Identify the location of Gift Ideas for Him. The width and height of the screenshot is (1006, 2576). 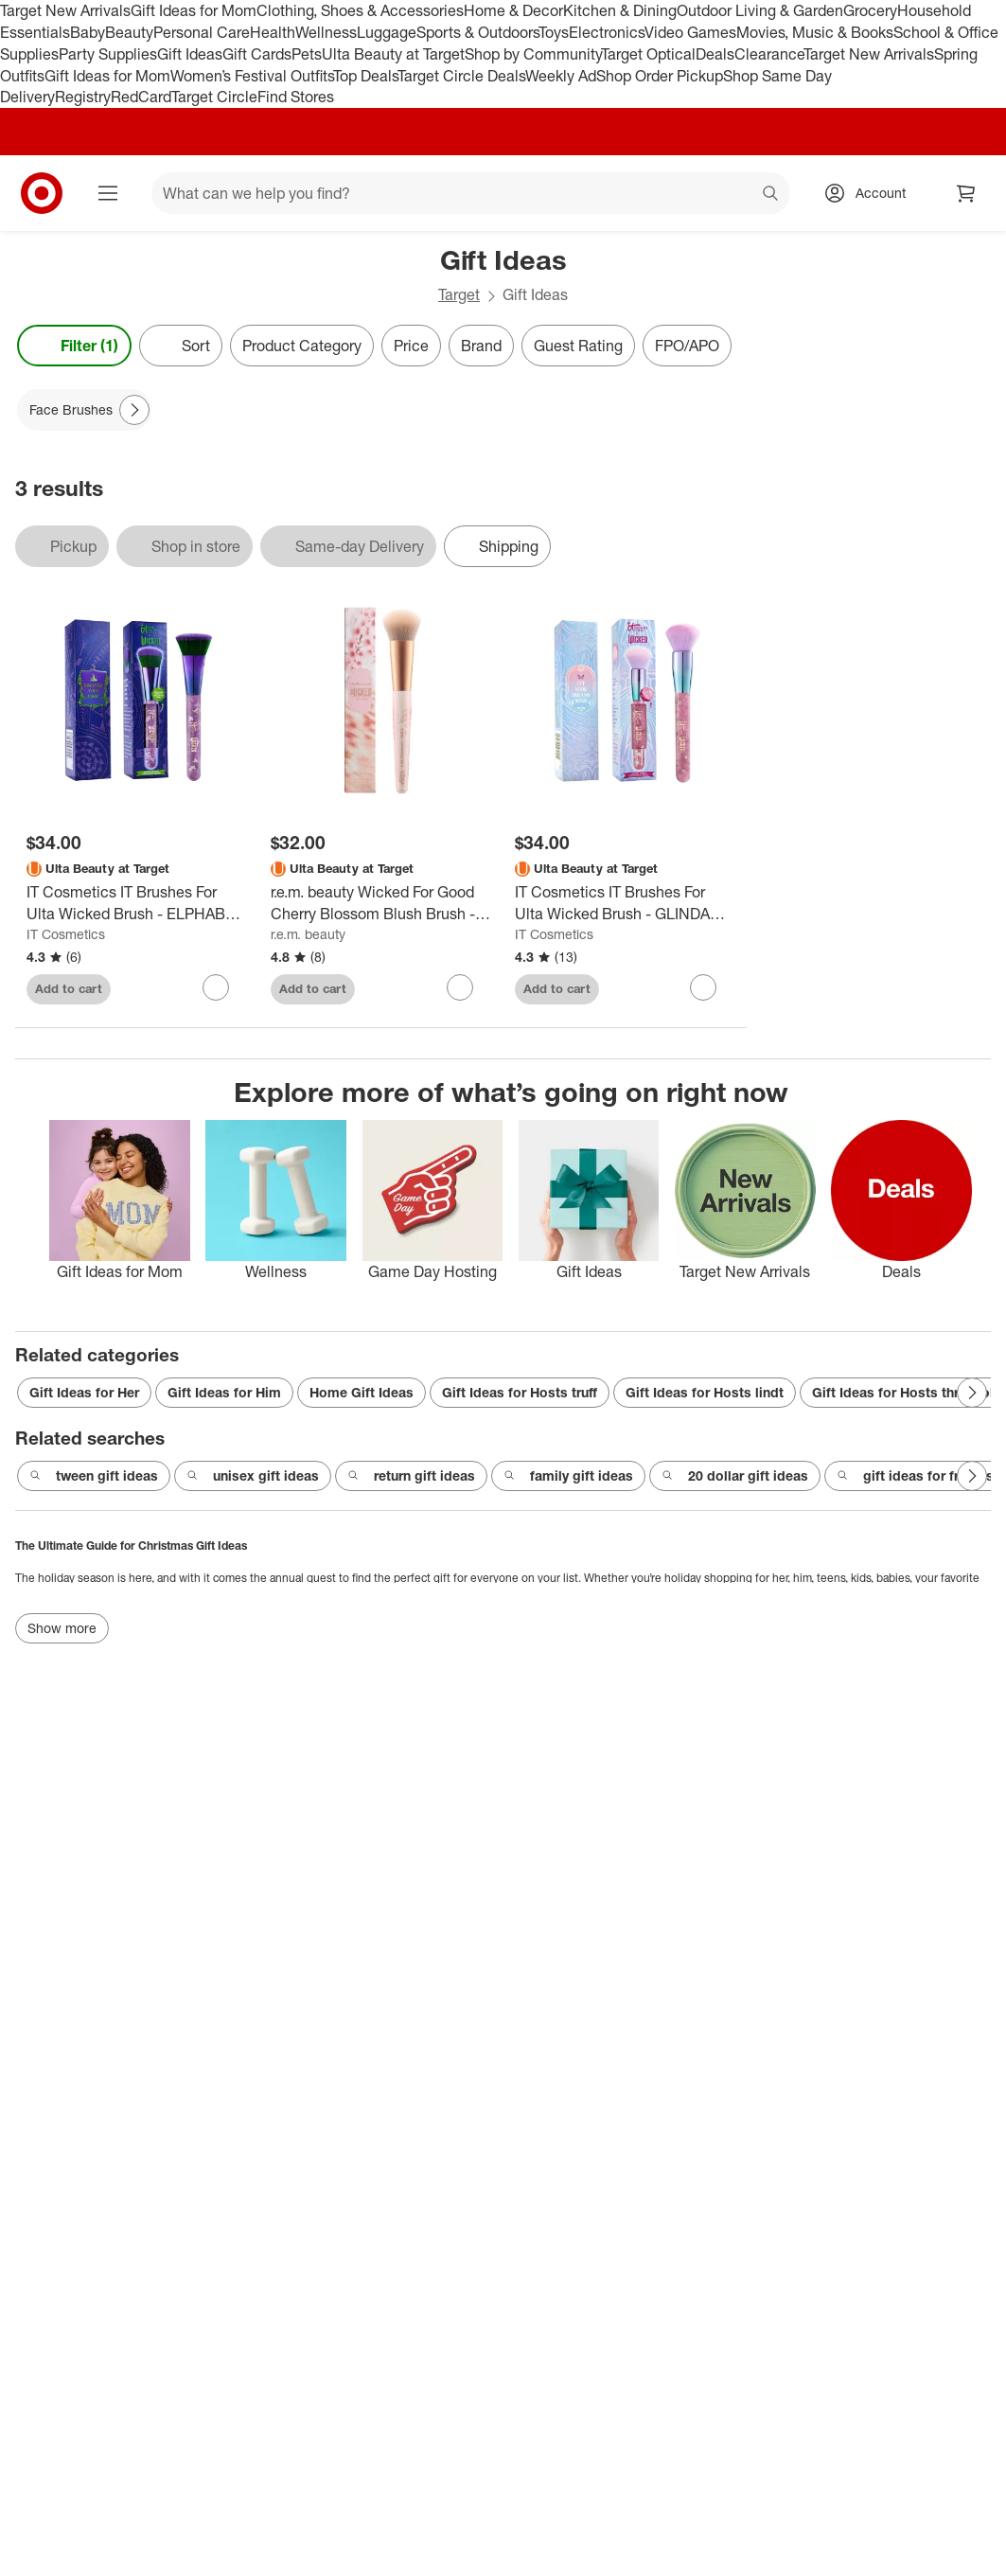
(224, 1392).